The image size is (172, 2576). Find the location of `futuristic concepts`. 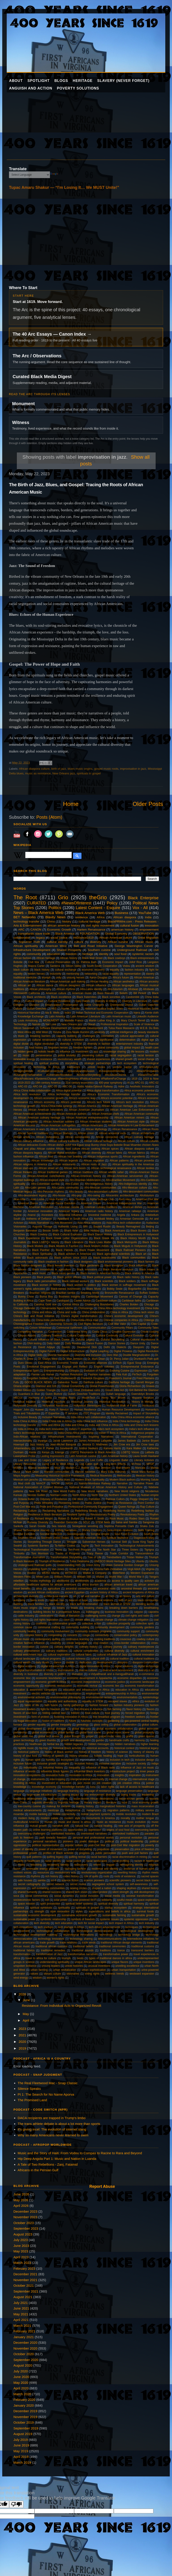

futuristic concepts is located at coordinates (92, 1720).